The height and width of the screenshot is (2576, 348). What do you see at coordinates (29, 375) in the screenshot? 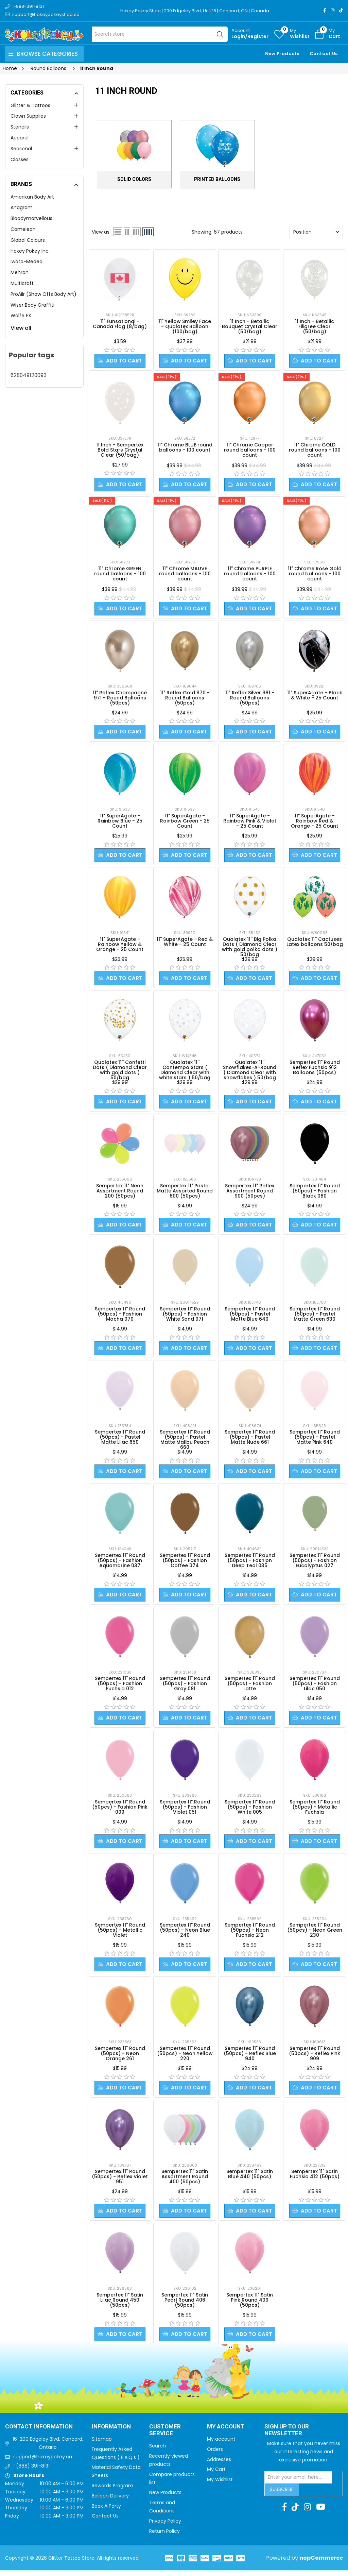
I see `628049120093` at bounding box center [29, 375].